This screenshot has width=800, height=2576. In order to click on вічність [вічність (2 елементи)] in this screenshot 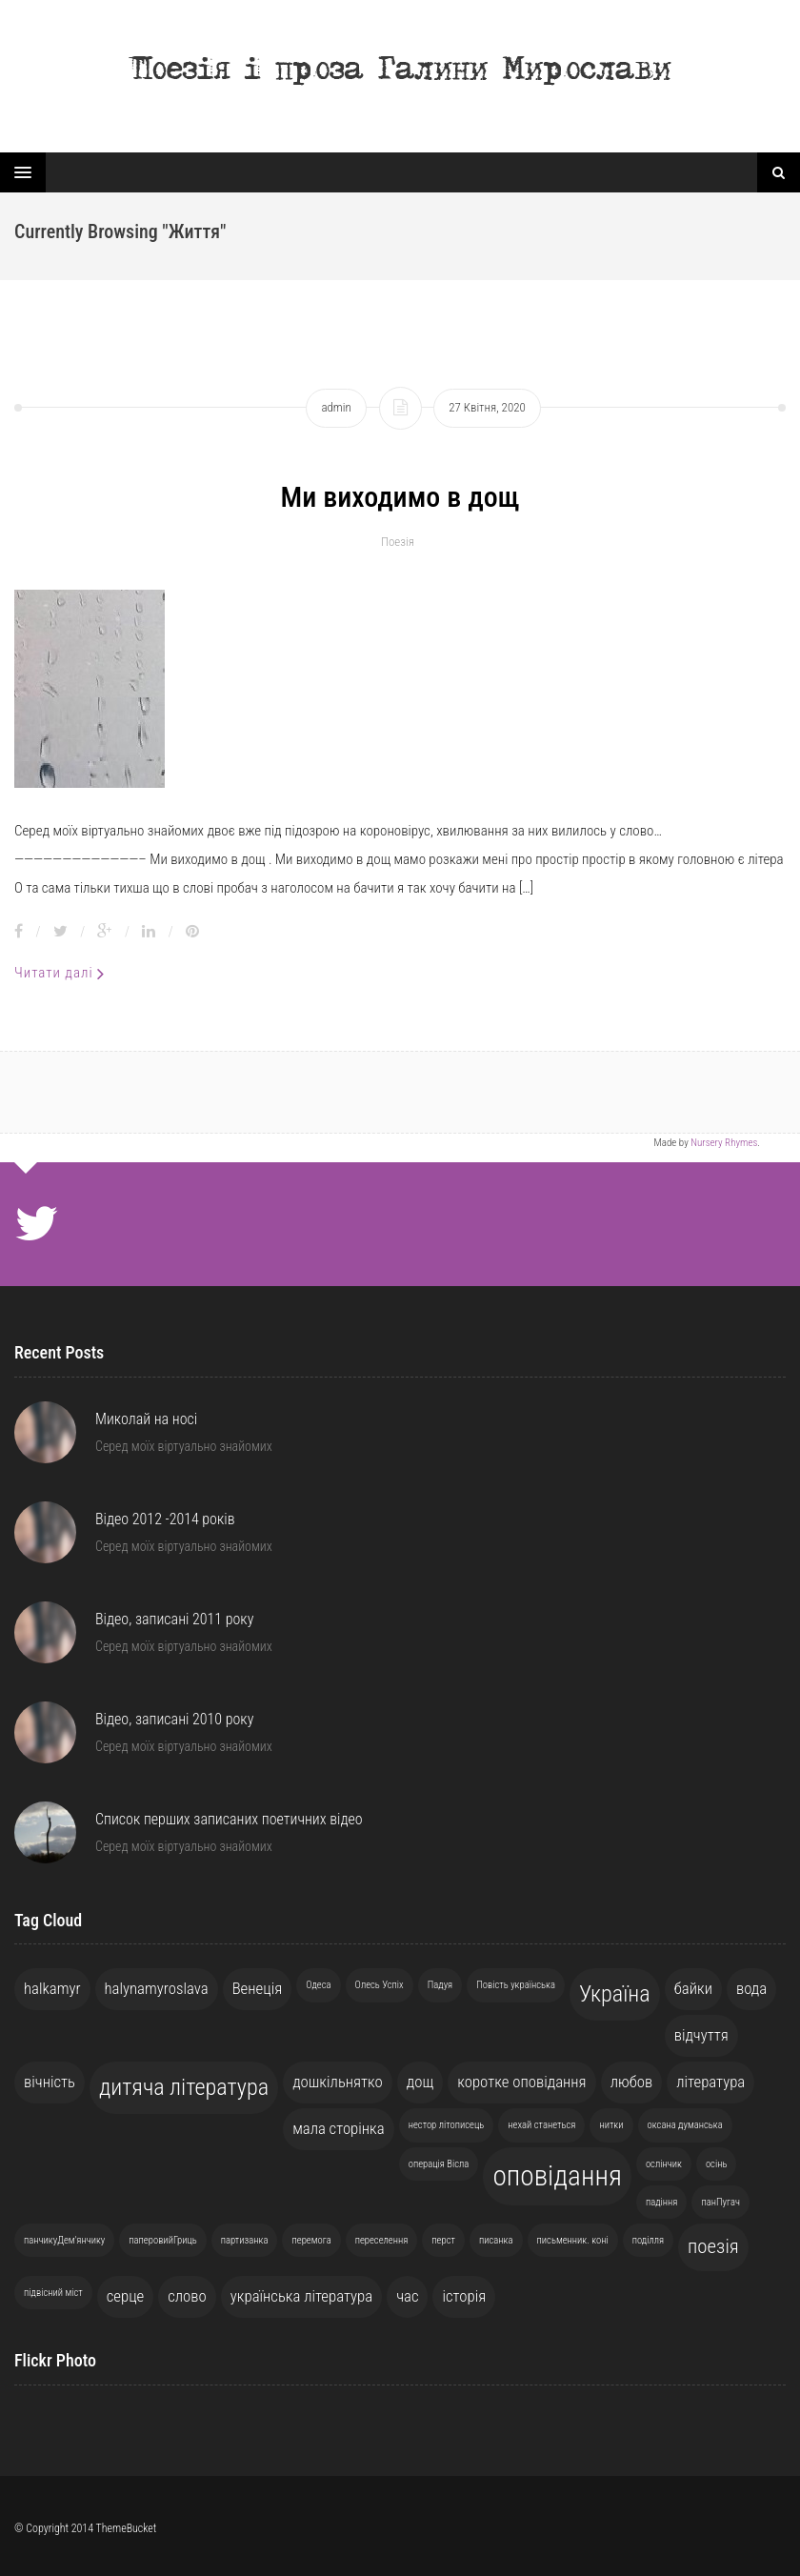, I will do `click(49, 2081)`.